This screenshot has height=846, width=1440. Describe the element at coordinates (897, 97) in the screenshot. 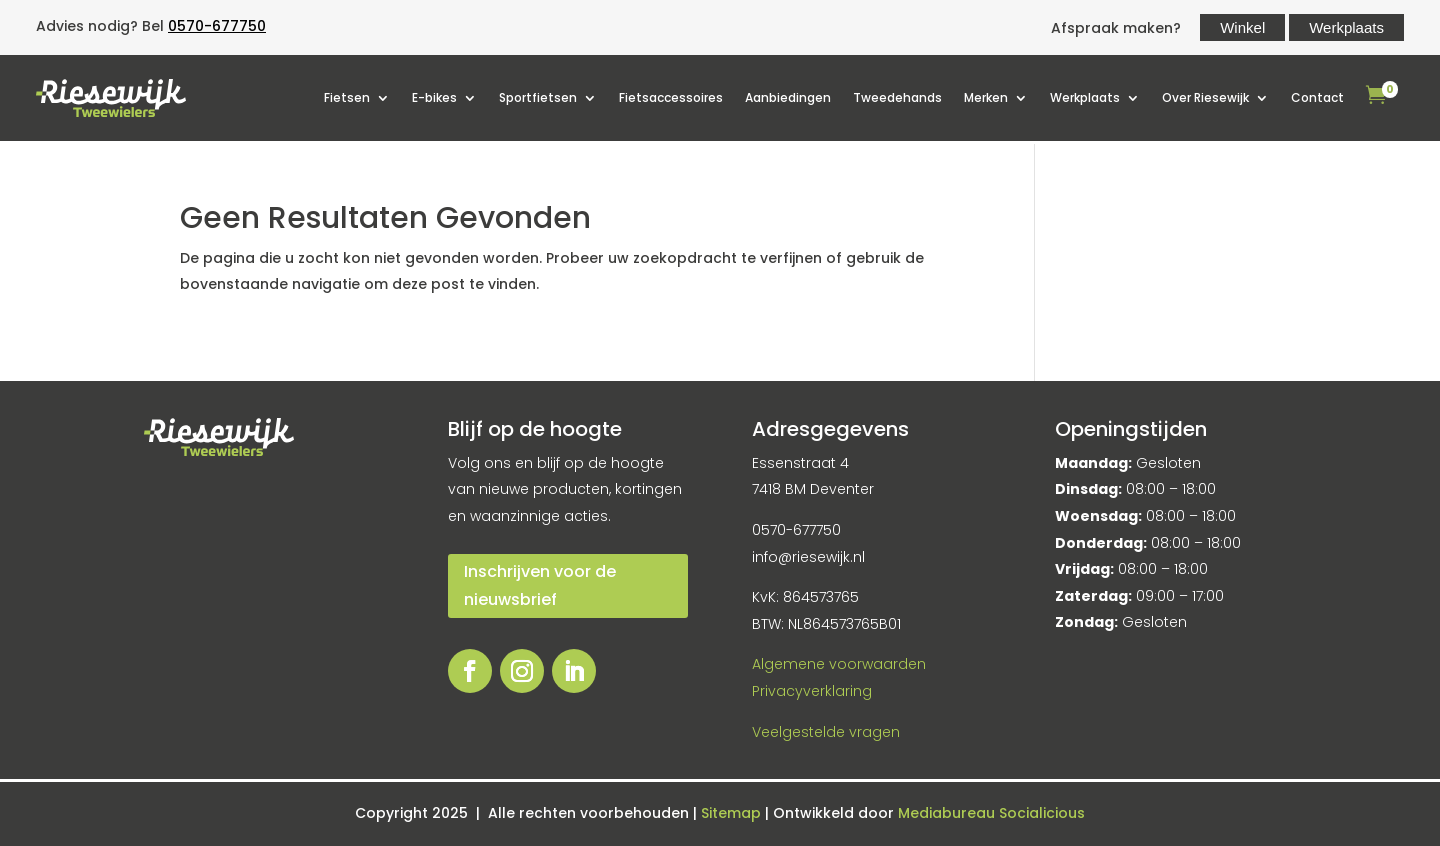

I see `Tweedehands` at that location.